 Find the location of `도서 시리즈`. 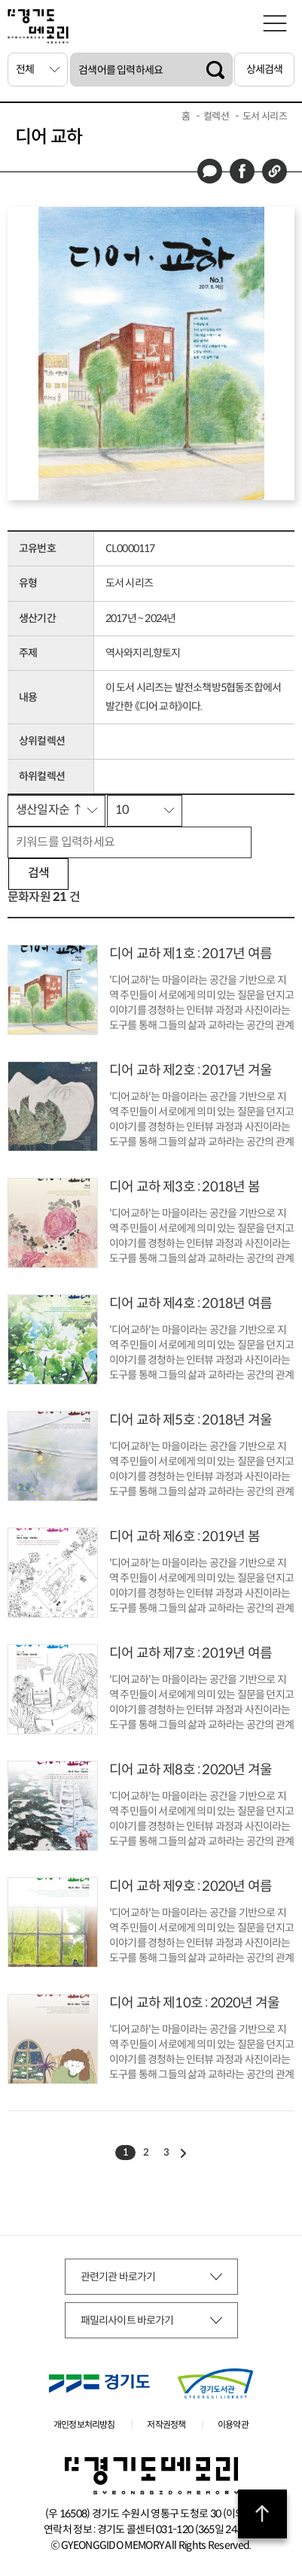

도서 시리즈 is located at coordinates (265, 116).